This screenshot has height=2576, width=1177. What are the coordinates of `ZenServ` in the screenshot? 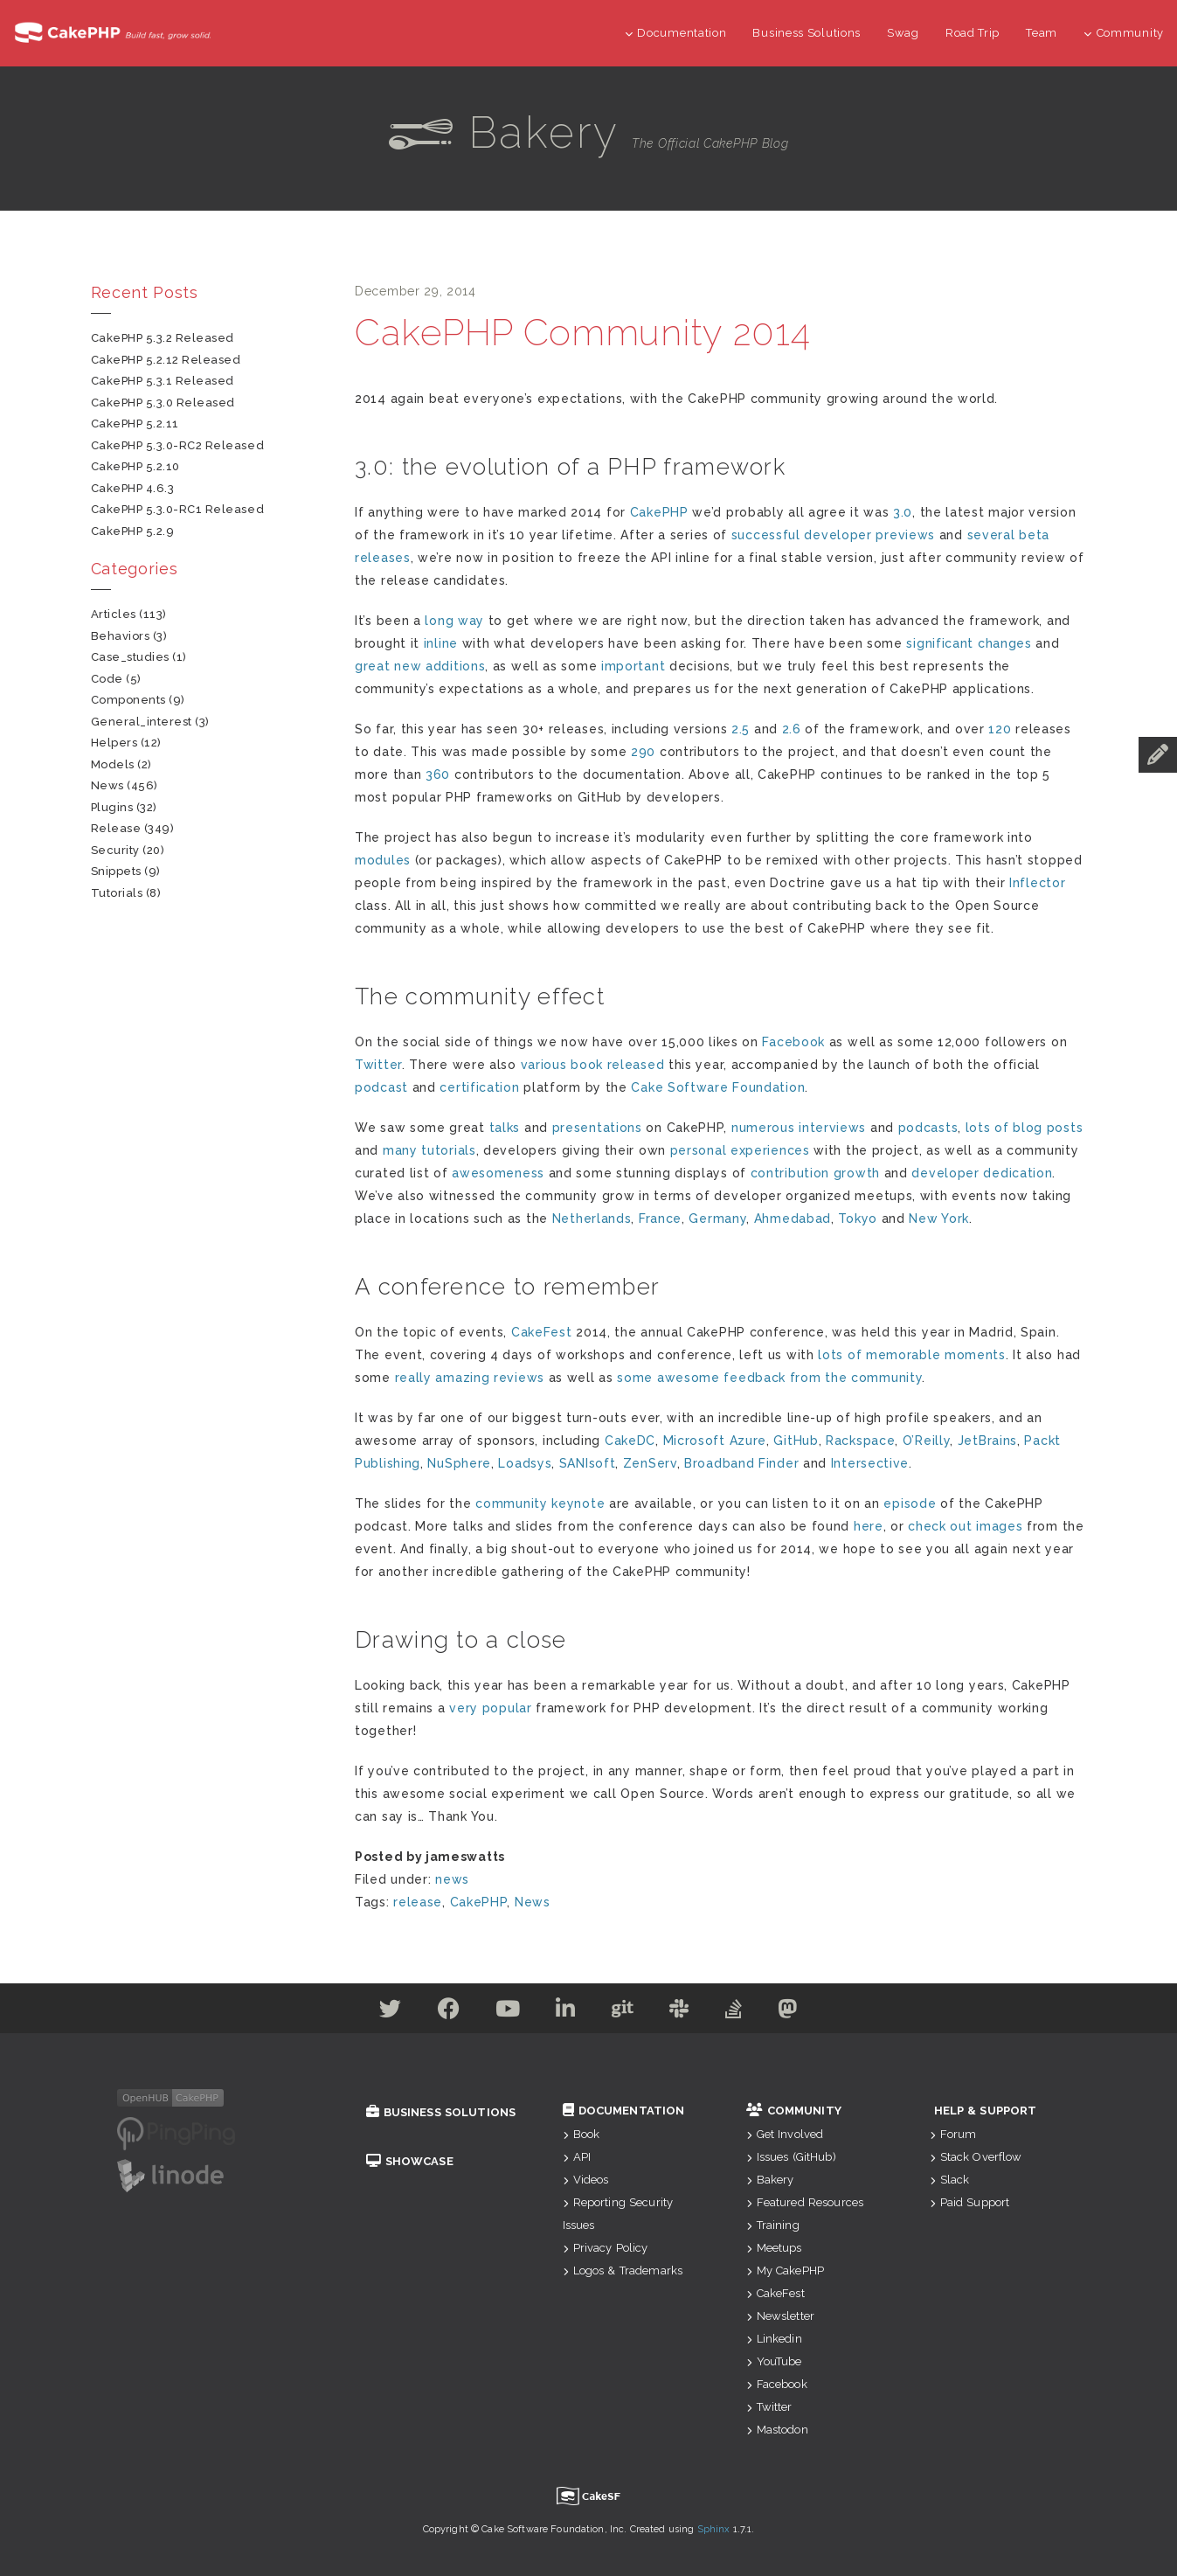 It's located at (650, 1463).